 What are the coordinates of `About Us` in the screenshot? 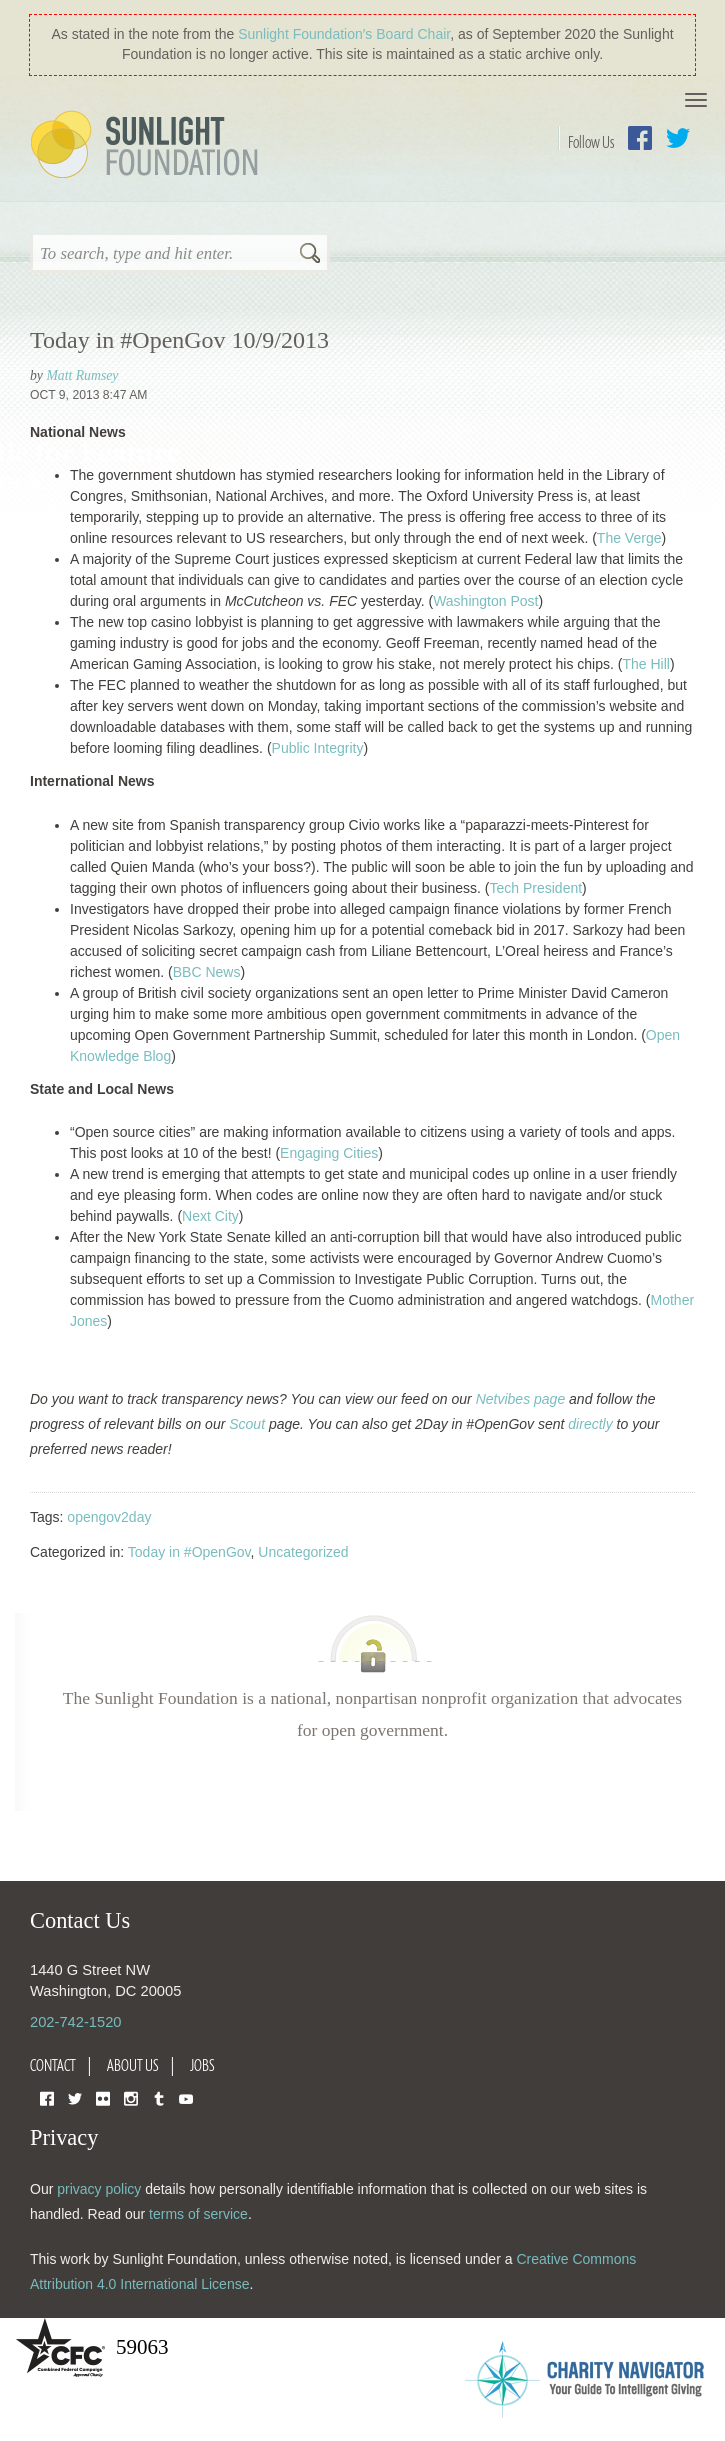 It's located at (133, 2065).